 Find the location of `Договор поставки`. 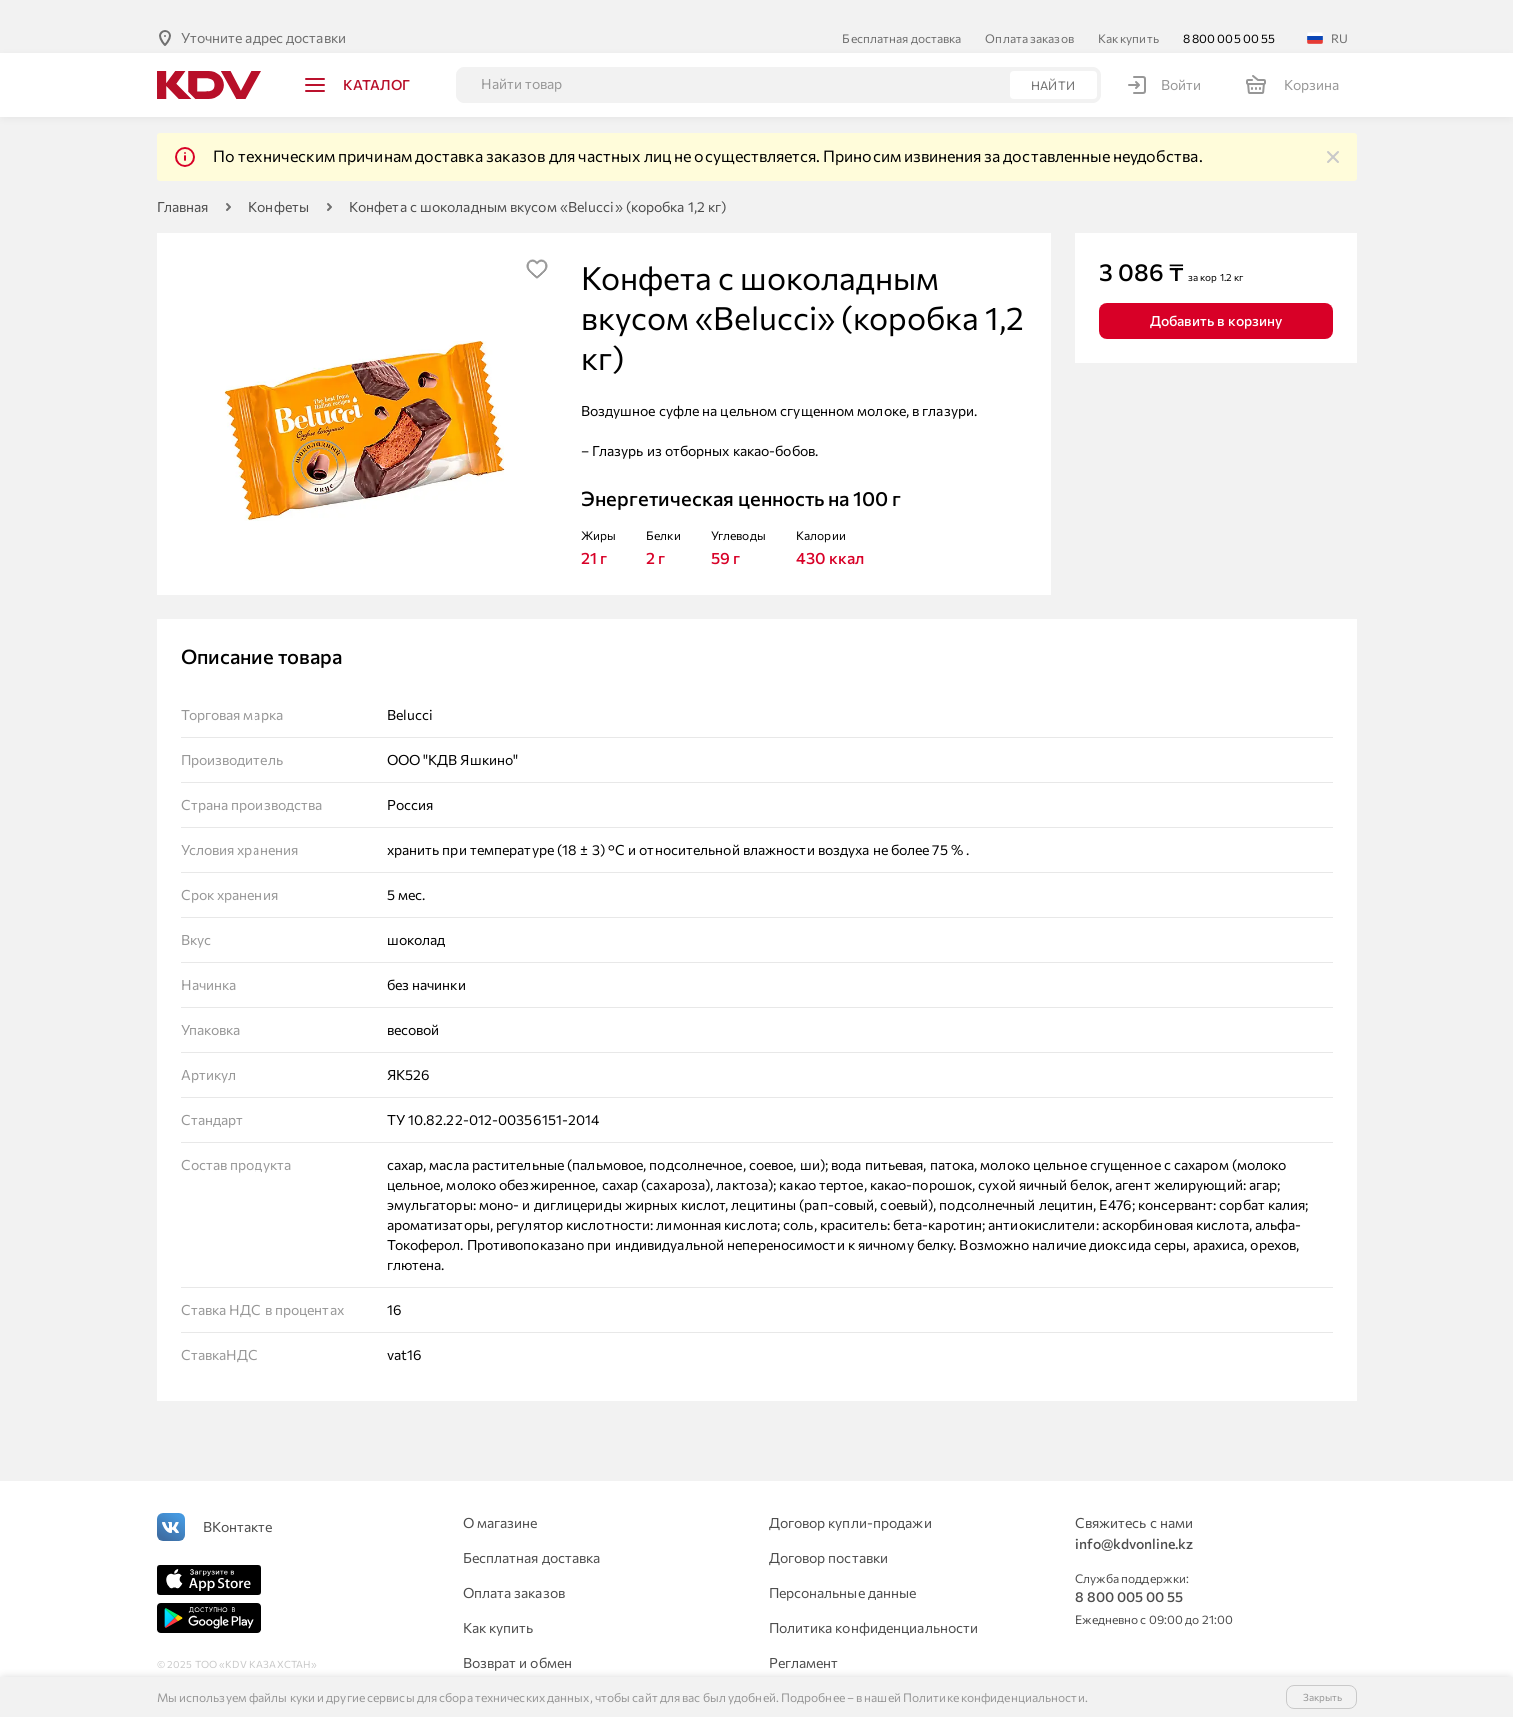

Договор поставки is located at coordinates (829, 1534).